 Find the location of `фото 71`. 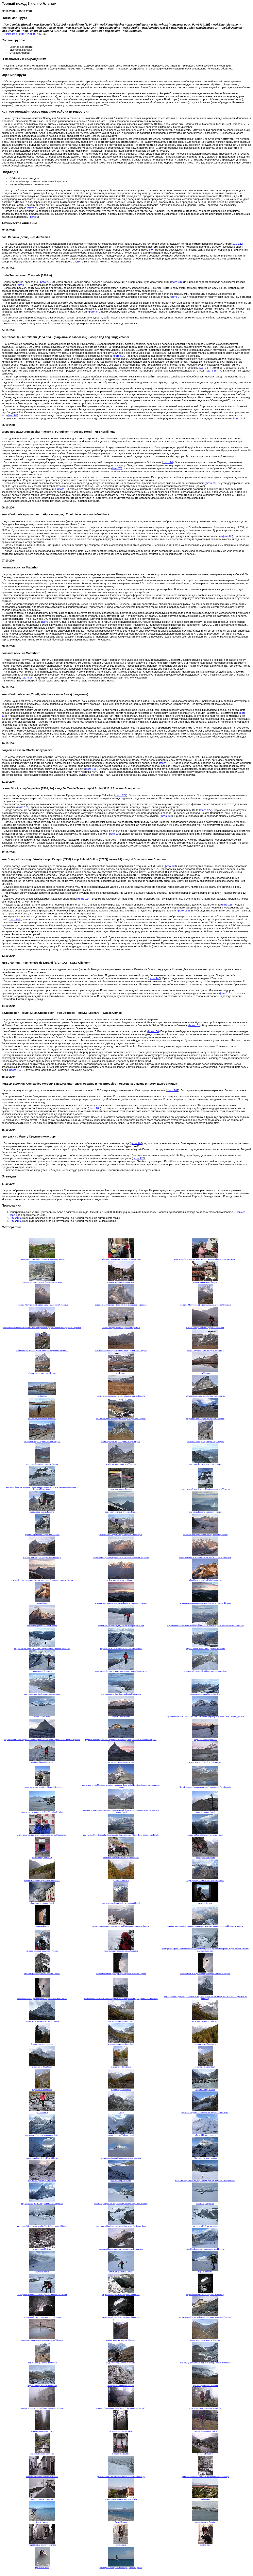

фото 71 is located at coordinates (239, 418).